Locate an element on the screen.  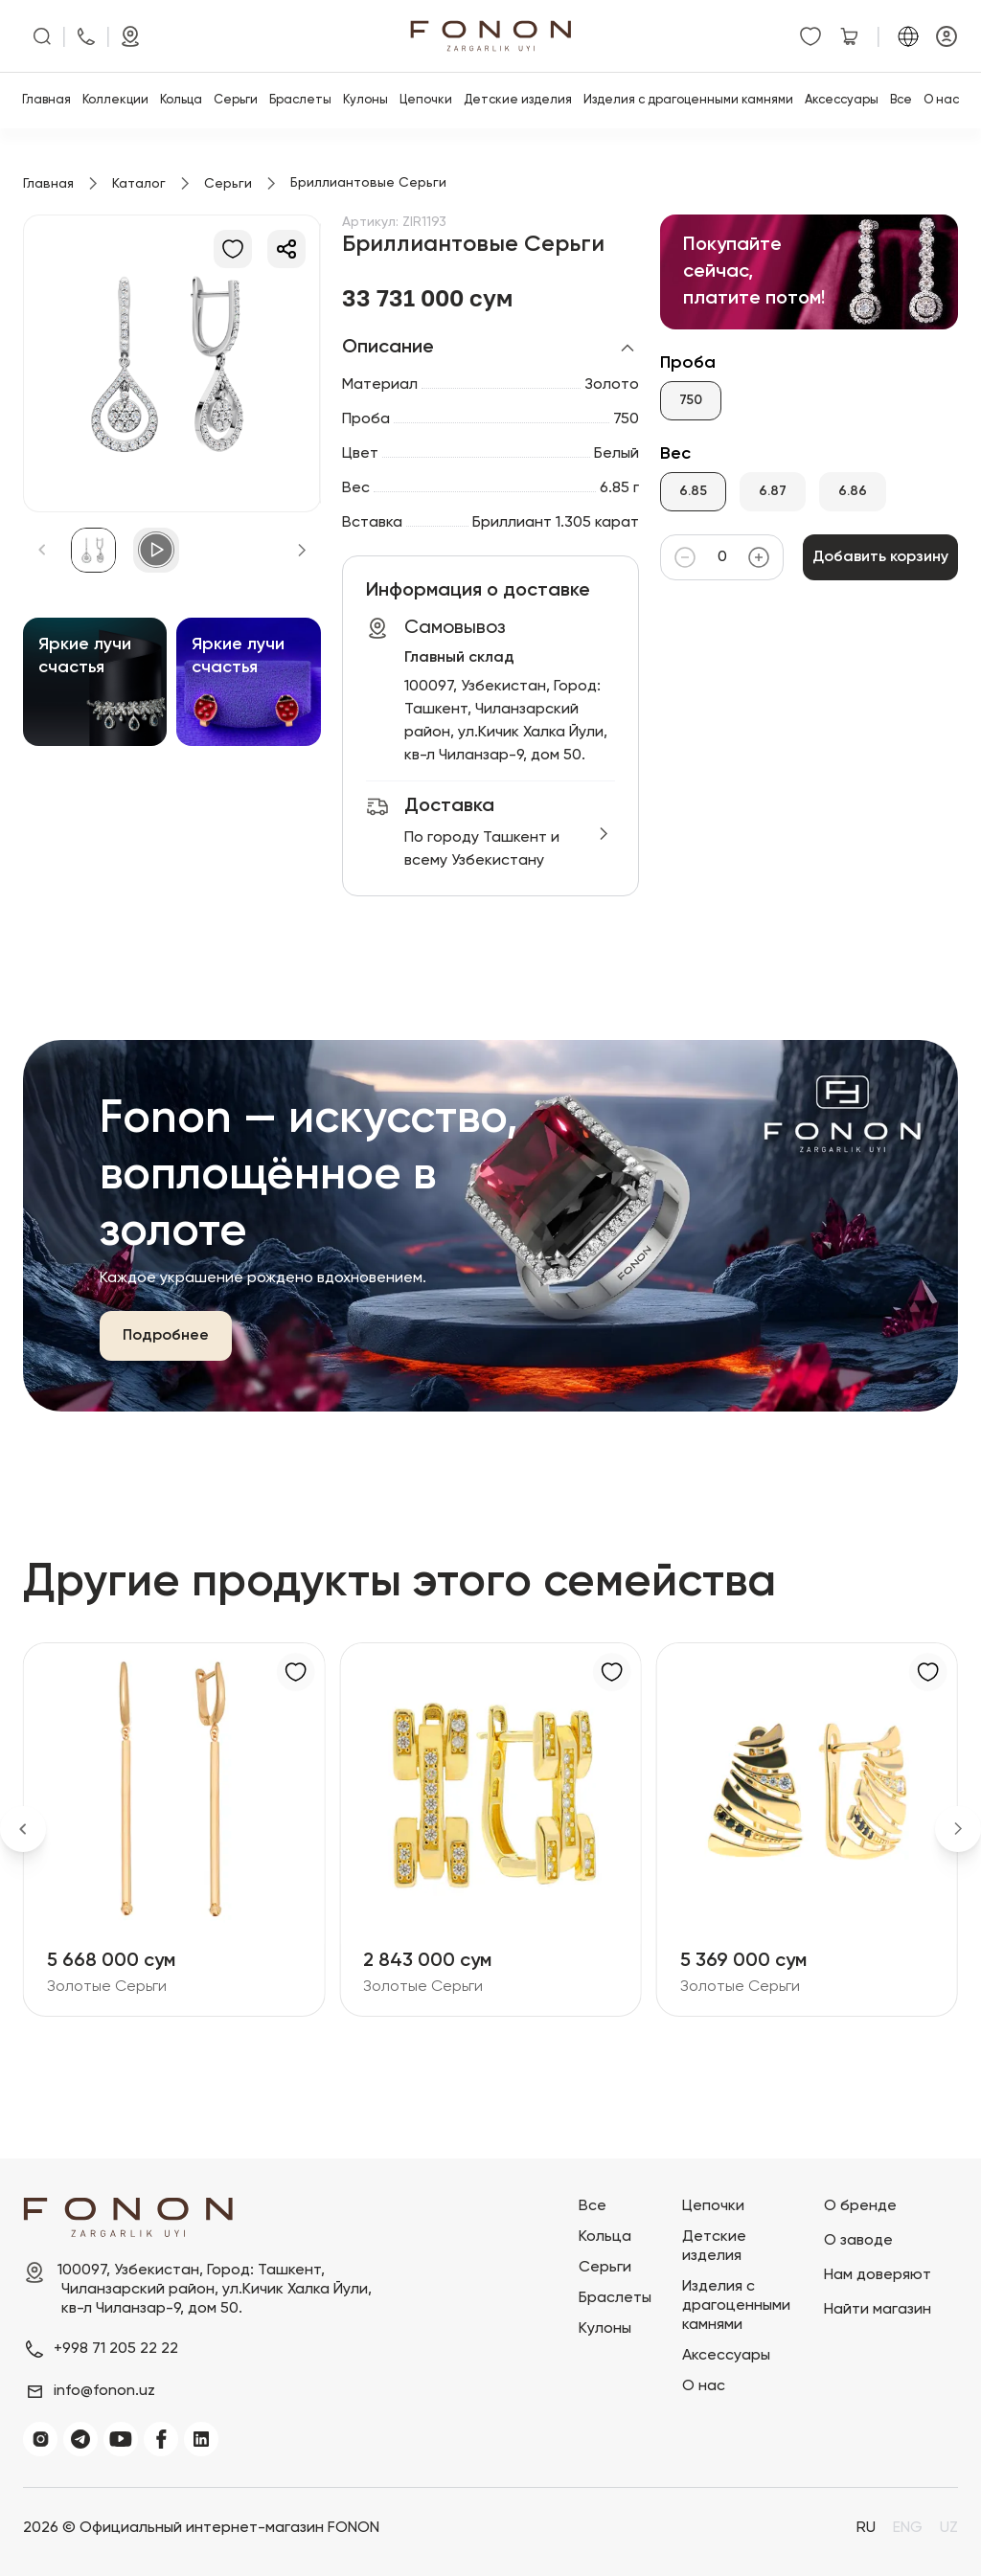
Браслеты is located at coordinates (300, 100).